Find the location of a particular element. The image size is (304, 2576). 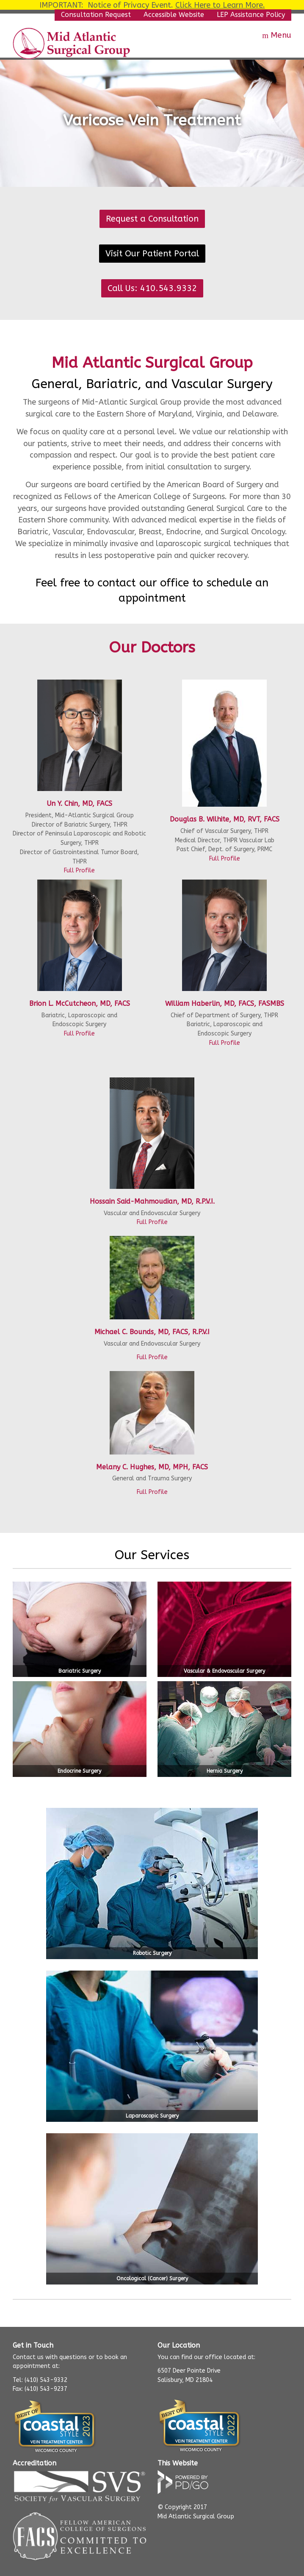

Menu is located at coordinates (281, 35).